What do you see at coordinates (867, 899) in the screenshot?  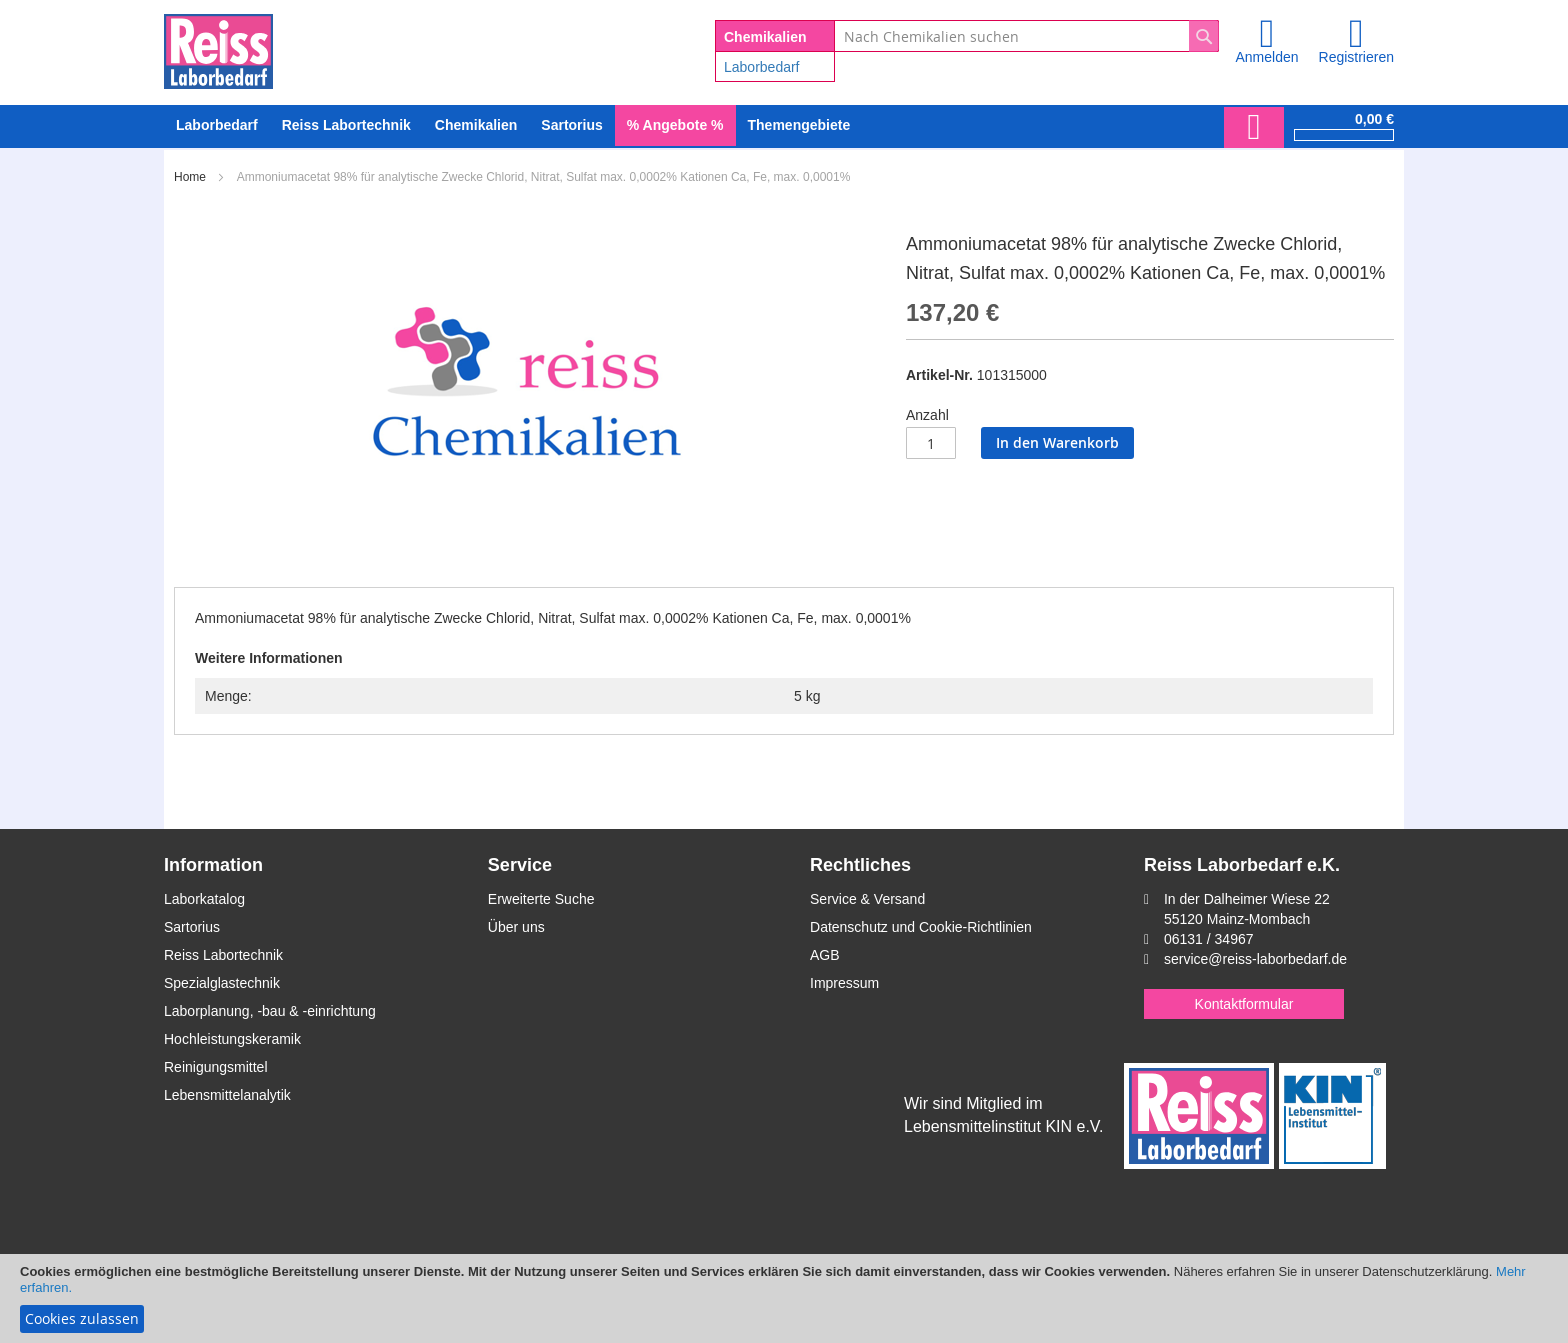 I see `Service & Versand` at bounding box center [867, 899].